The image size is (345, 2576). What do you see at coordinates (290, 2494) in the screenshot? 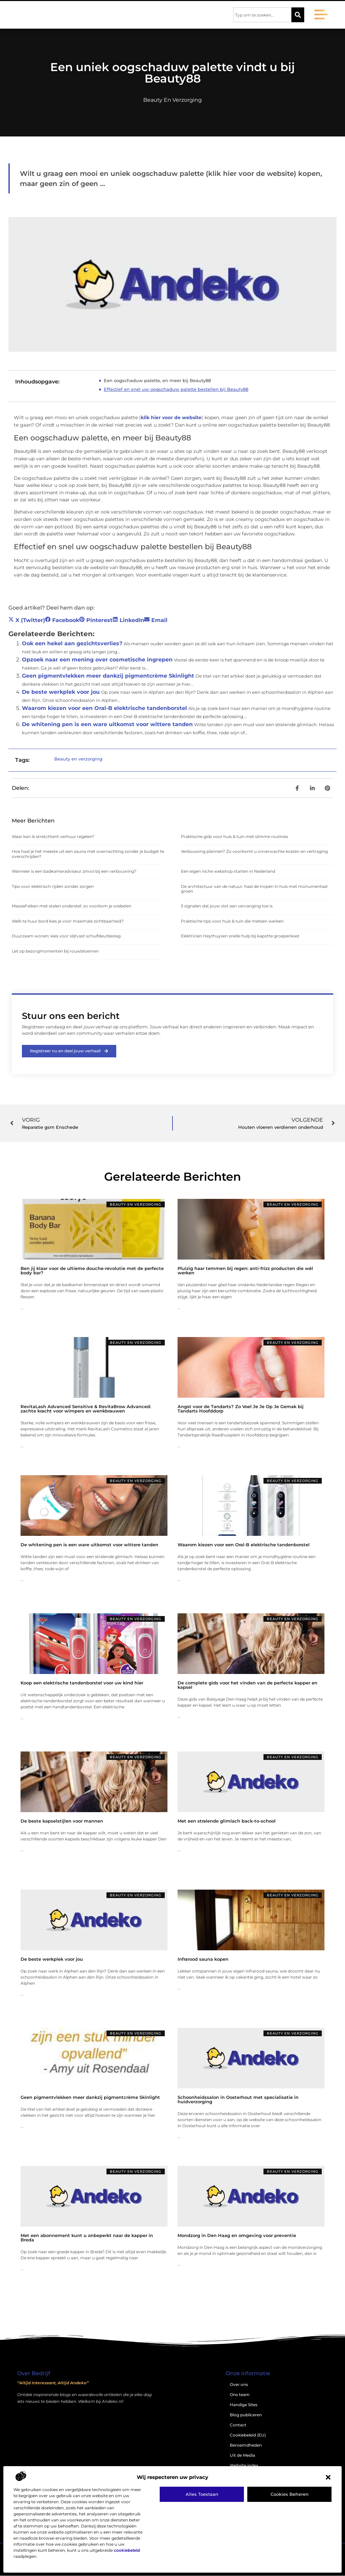
I see `Cookies beheren` at bounding box center [290, 2494].